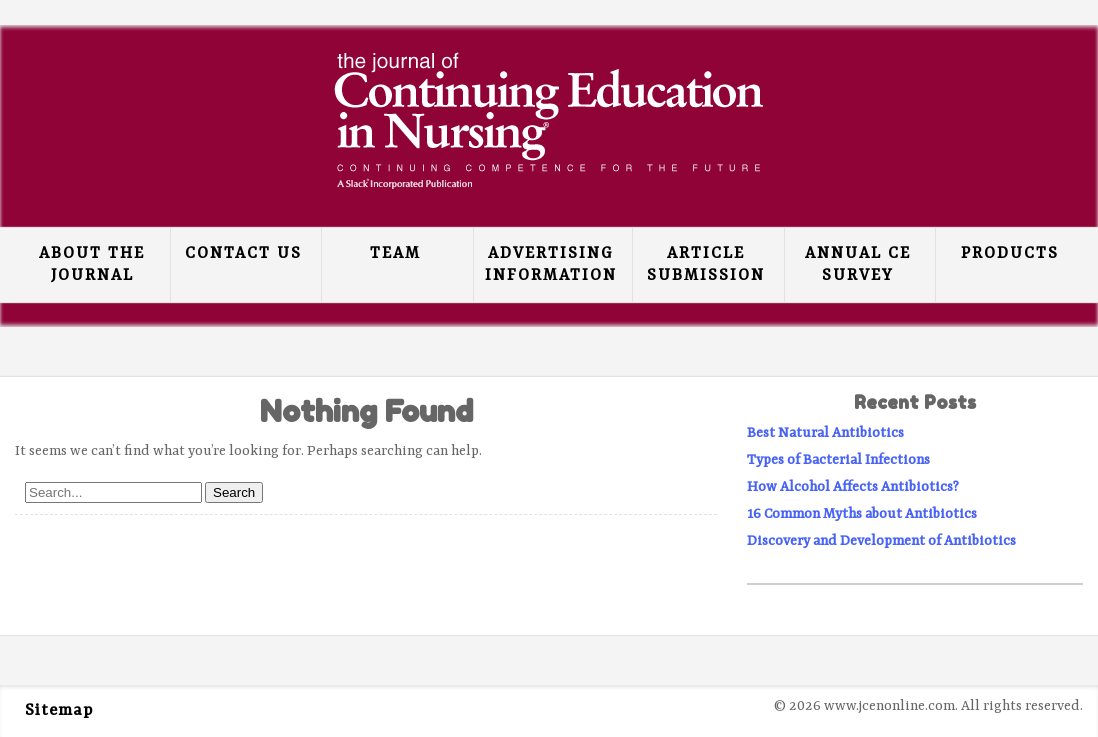 This screenshot has height=737, width=1098. I want to click on How Alcohol Affects Antibiotics?, so click(853, 487).